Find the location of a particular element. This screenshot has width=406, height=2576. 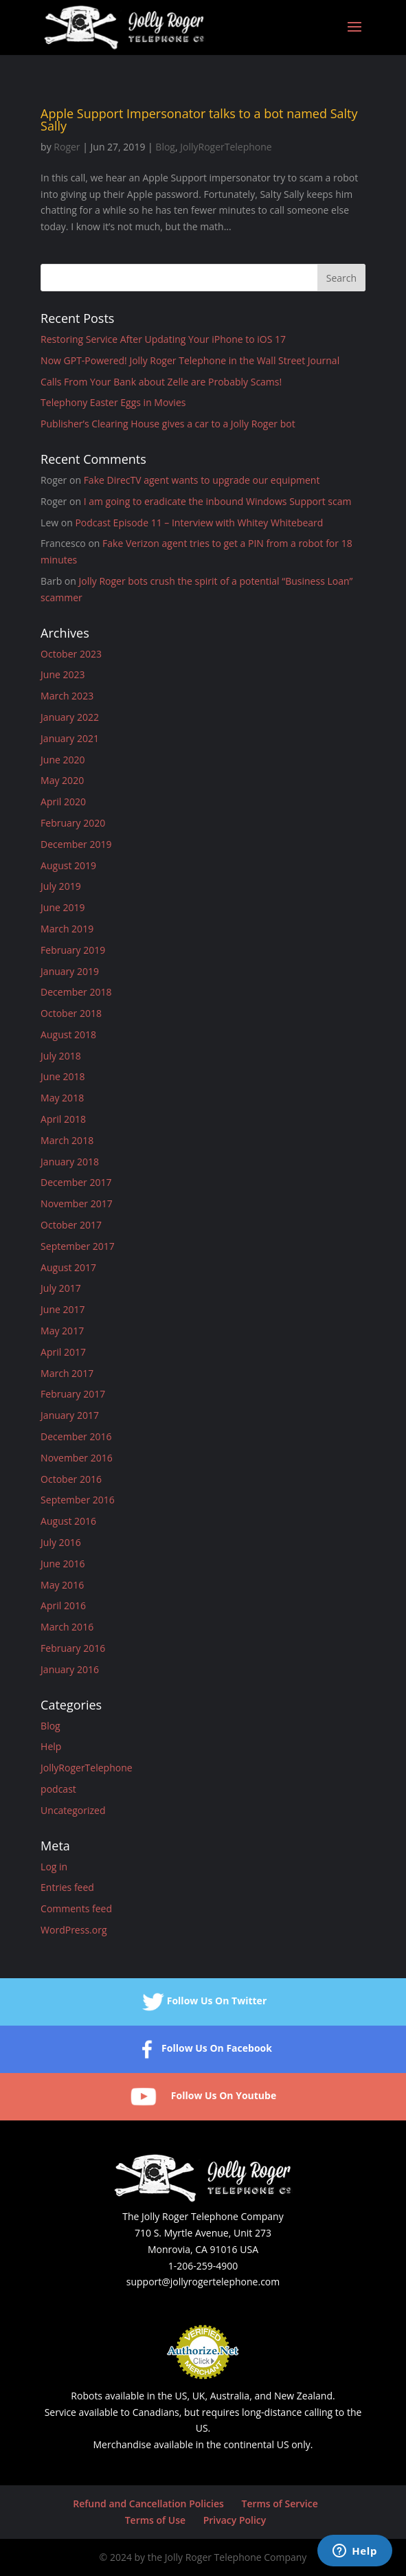

June 2016 is located at coordinates (62, 1563).